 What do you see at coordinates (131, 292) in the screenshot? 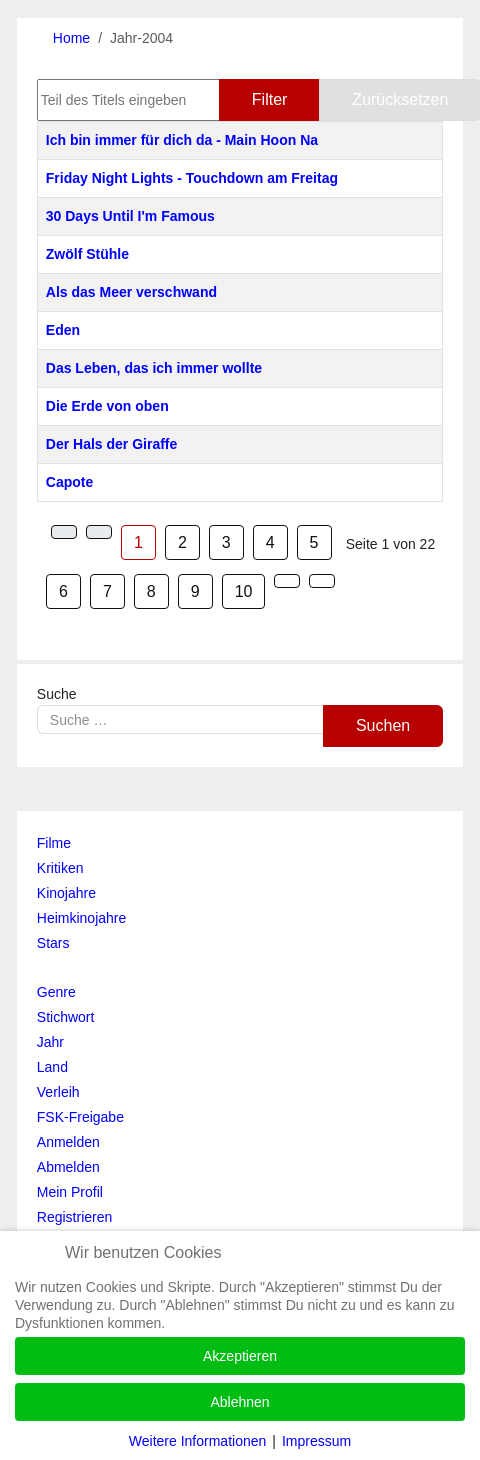
I see `Als das Meer verschwand` at bounding box center [131, 292].